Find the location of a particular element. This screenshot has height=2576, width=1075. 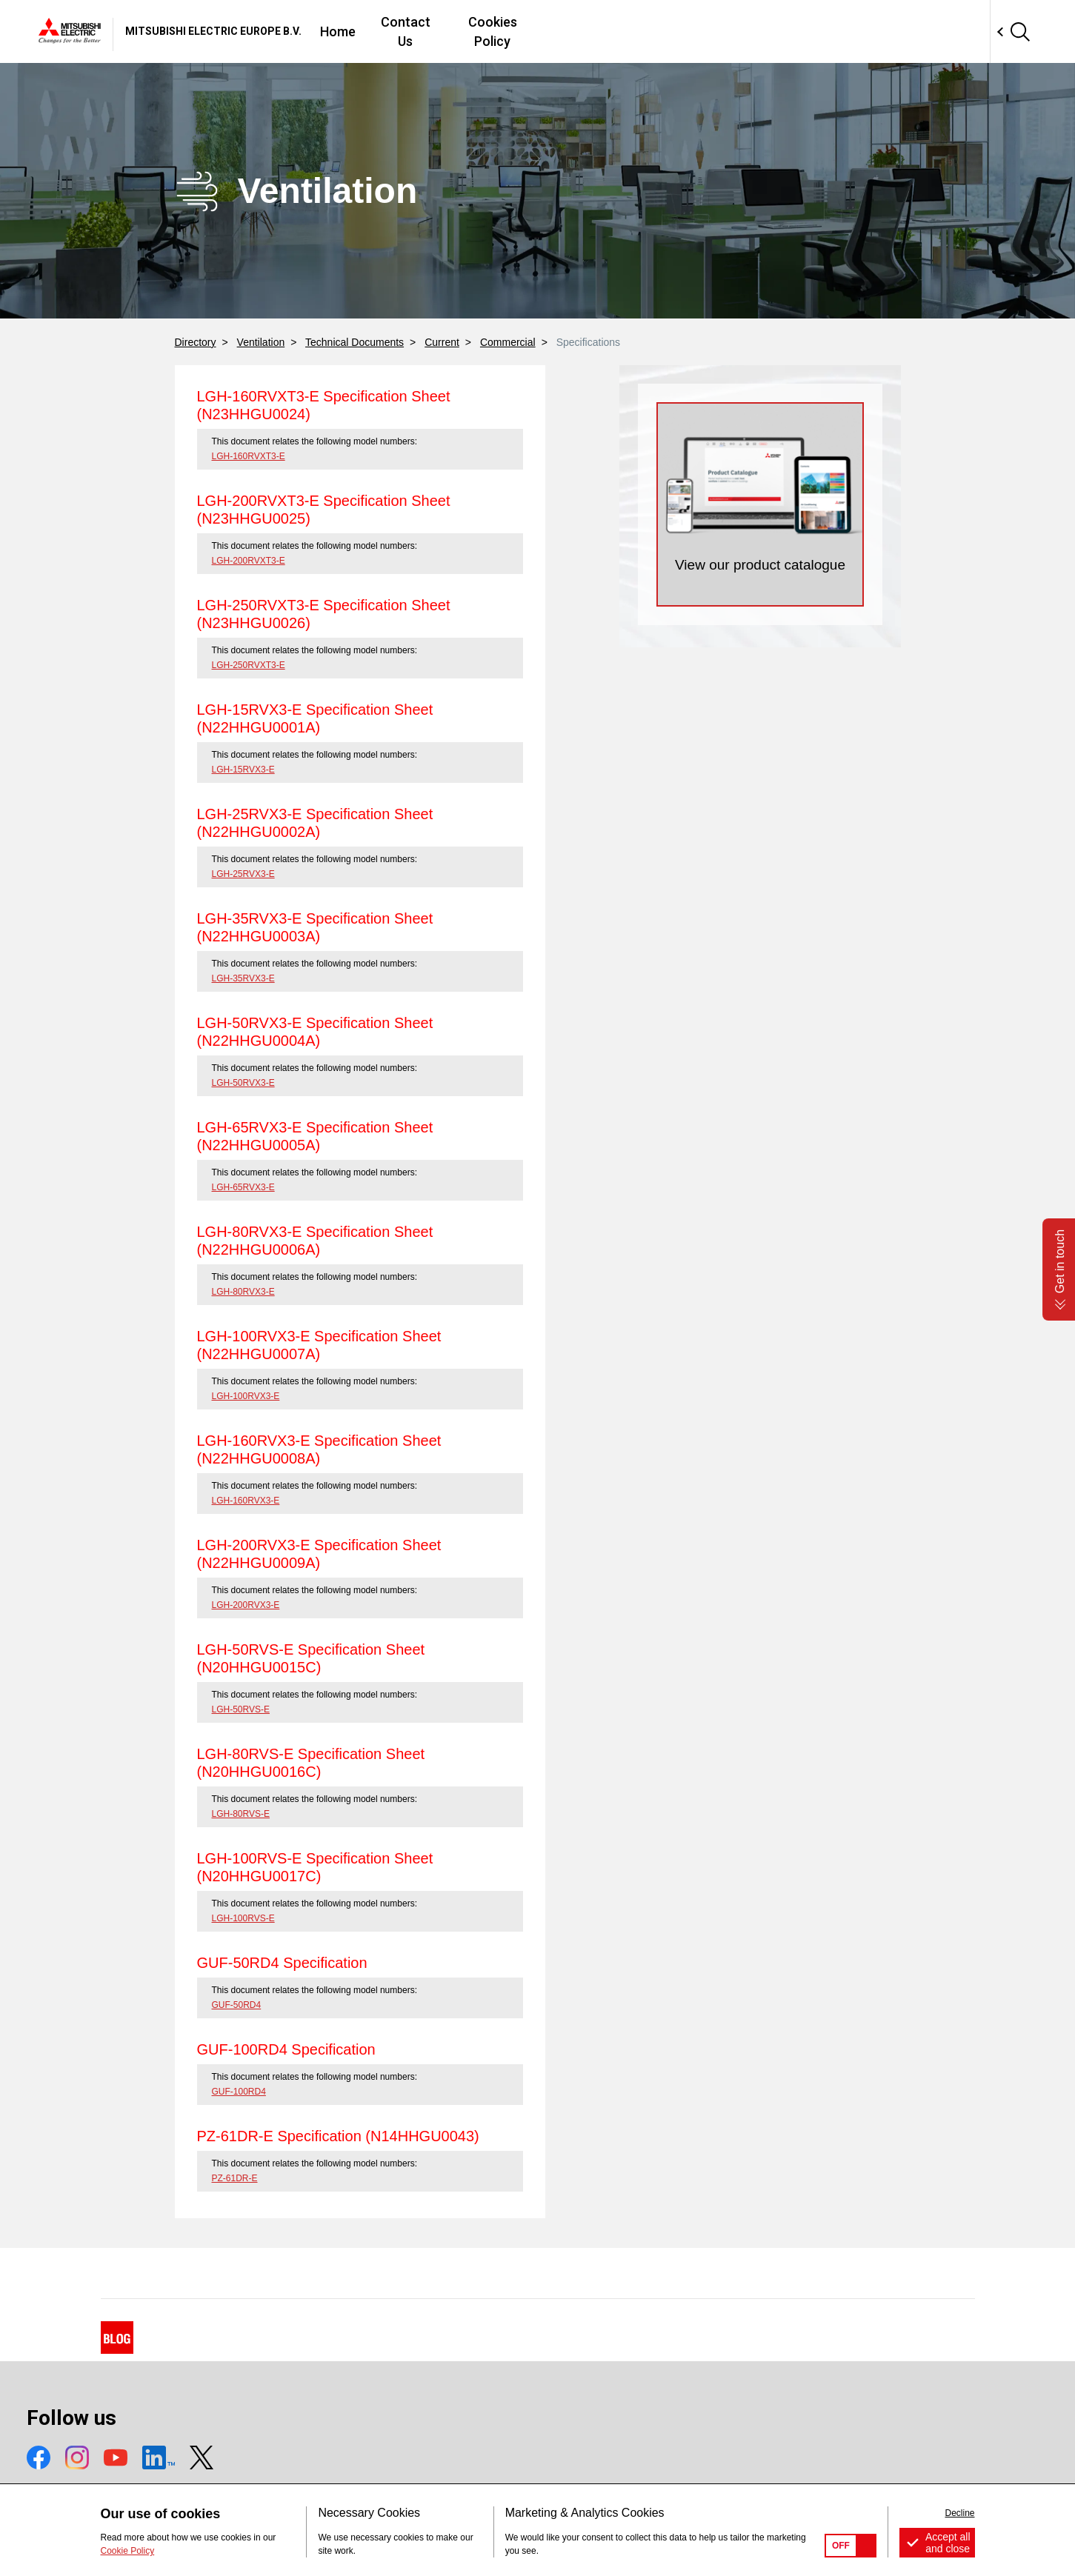

LGH-50RVX3-E is located at coordinates (243, 1083).